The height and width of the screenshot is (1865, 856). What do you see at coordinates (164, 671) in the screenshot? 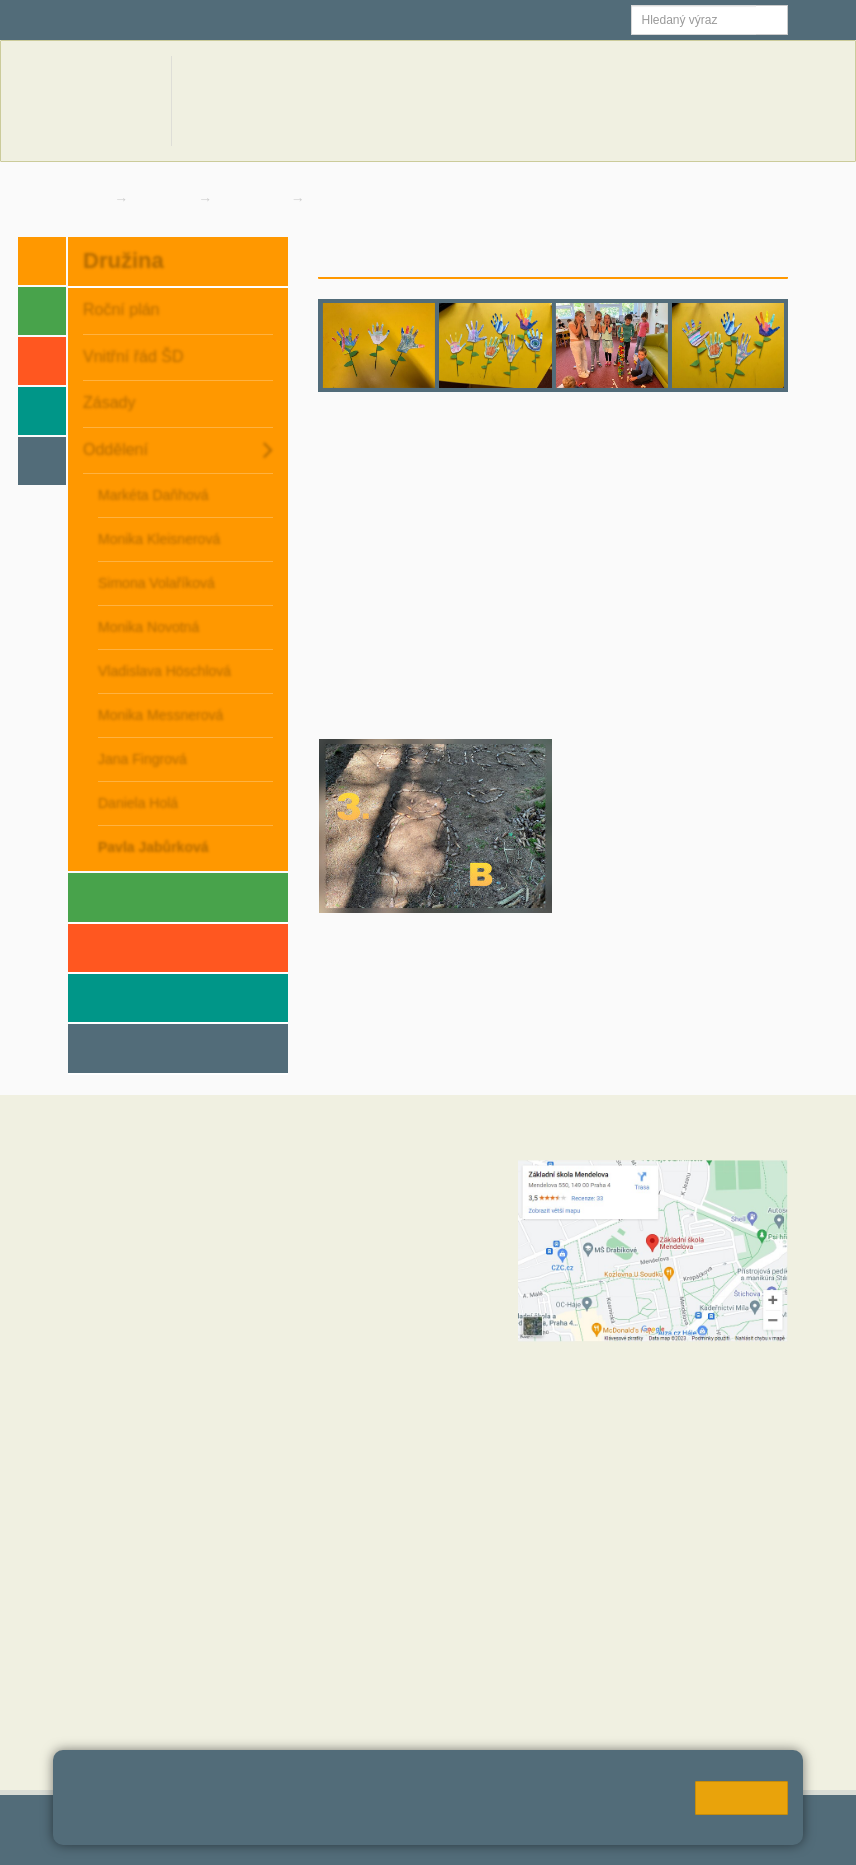
I see `Vladislava Höschlová` at bounding box center [164, 671].